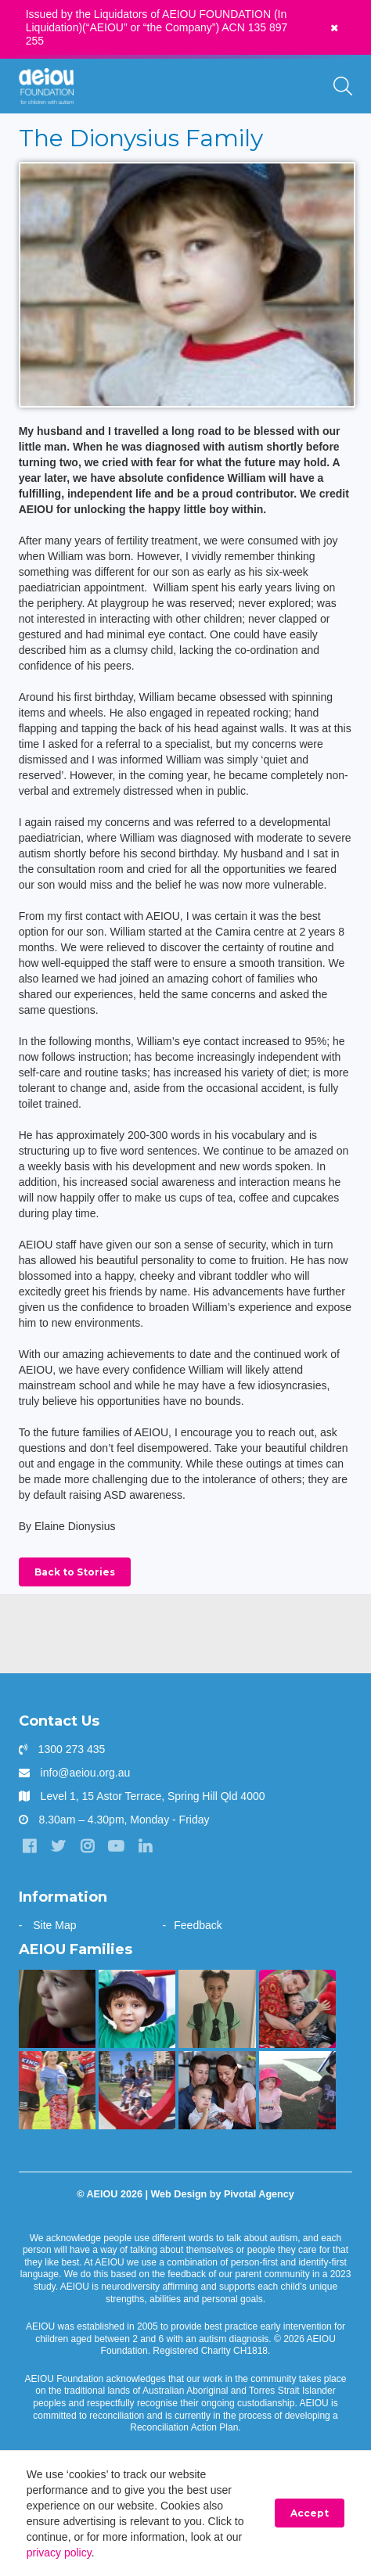  I want to click on [The only way is up - Natalie Cupitt], so click(57, 2009).